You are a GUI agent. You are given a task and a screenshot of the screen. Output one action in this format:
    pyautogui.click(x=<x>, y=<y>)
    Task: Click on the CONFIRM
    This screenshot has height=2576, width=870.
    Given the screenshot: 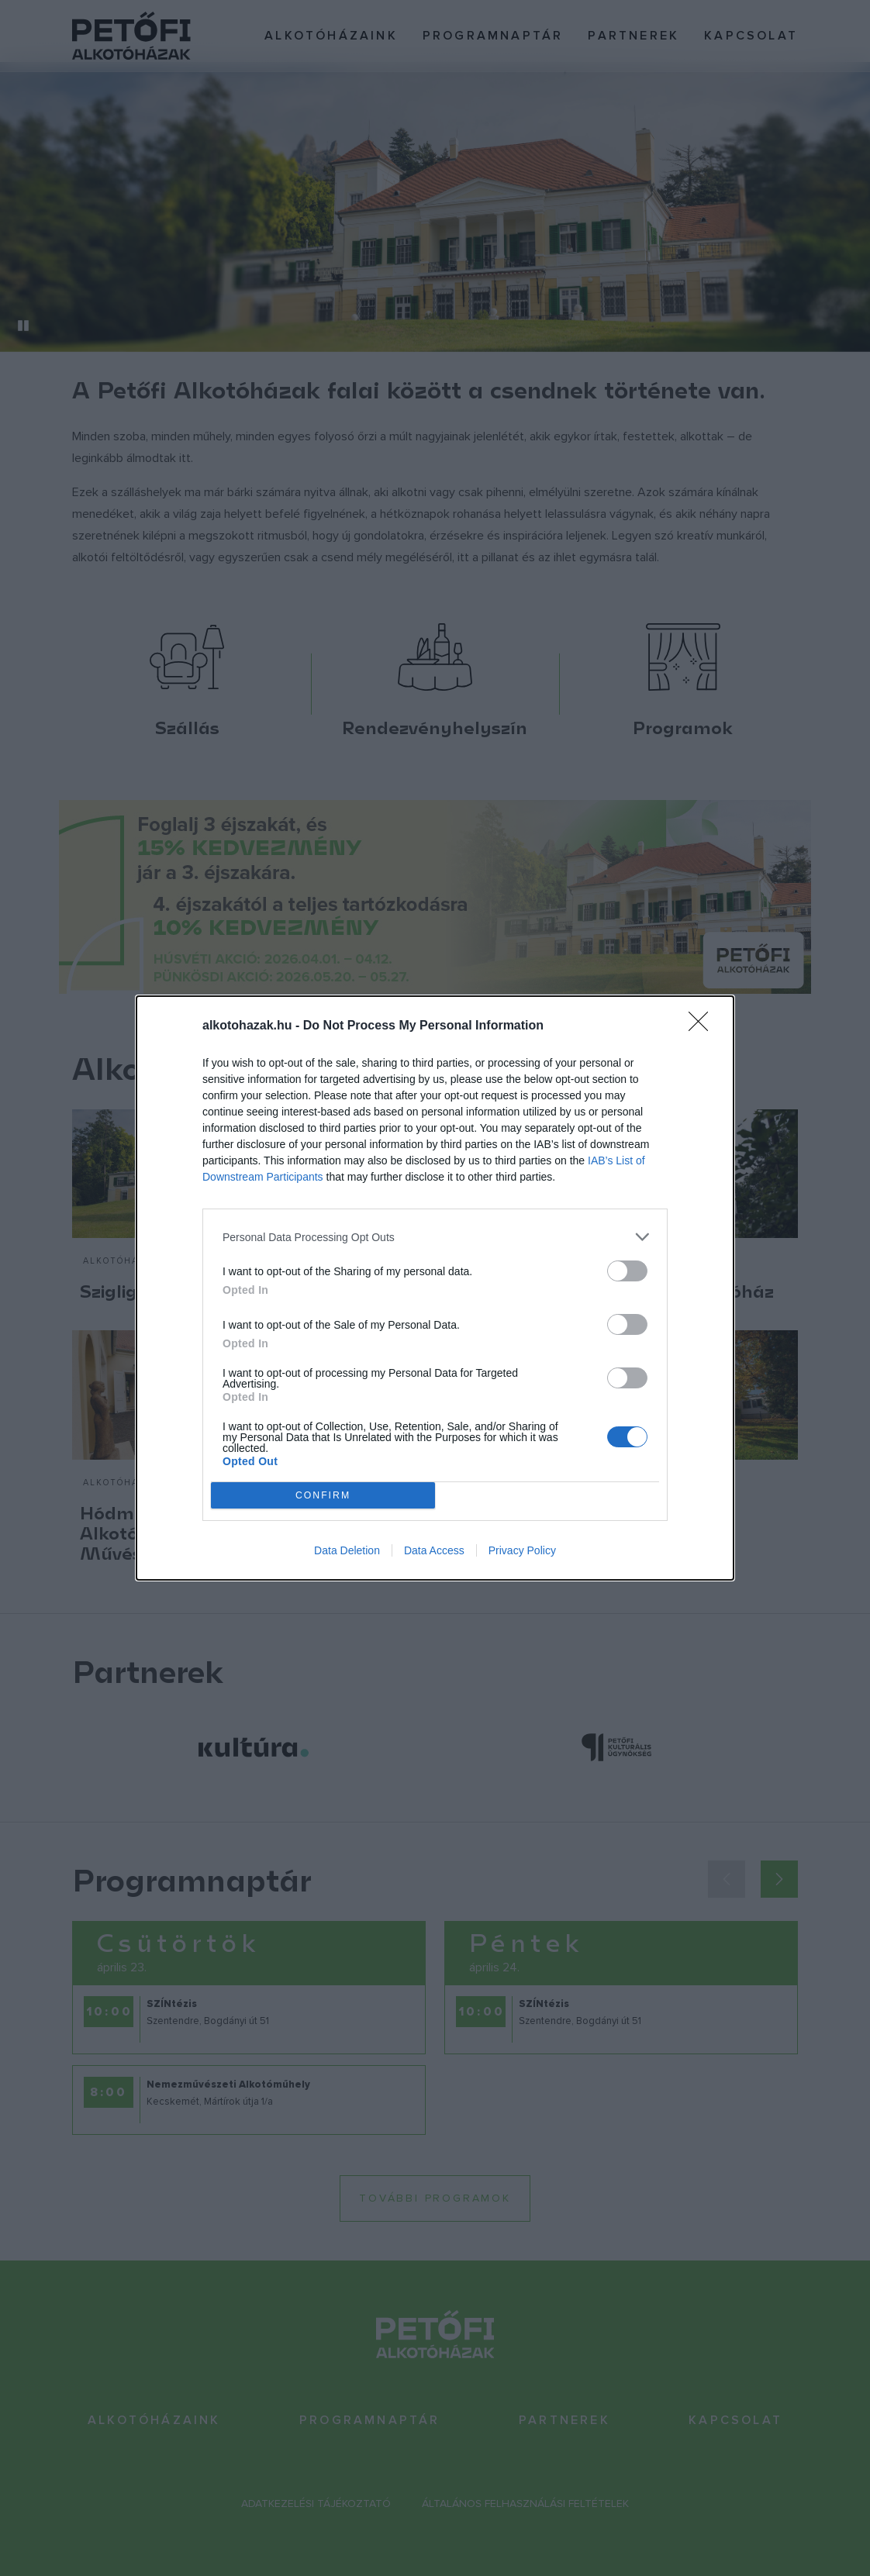 What is the action you would take?
    pyautogui.click(x=323, y=1496)
    